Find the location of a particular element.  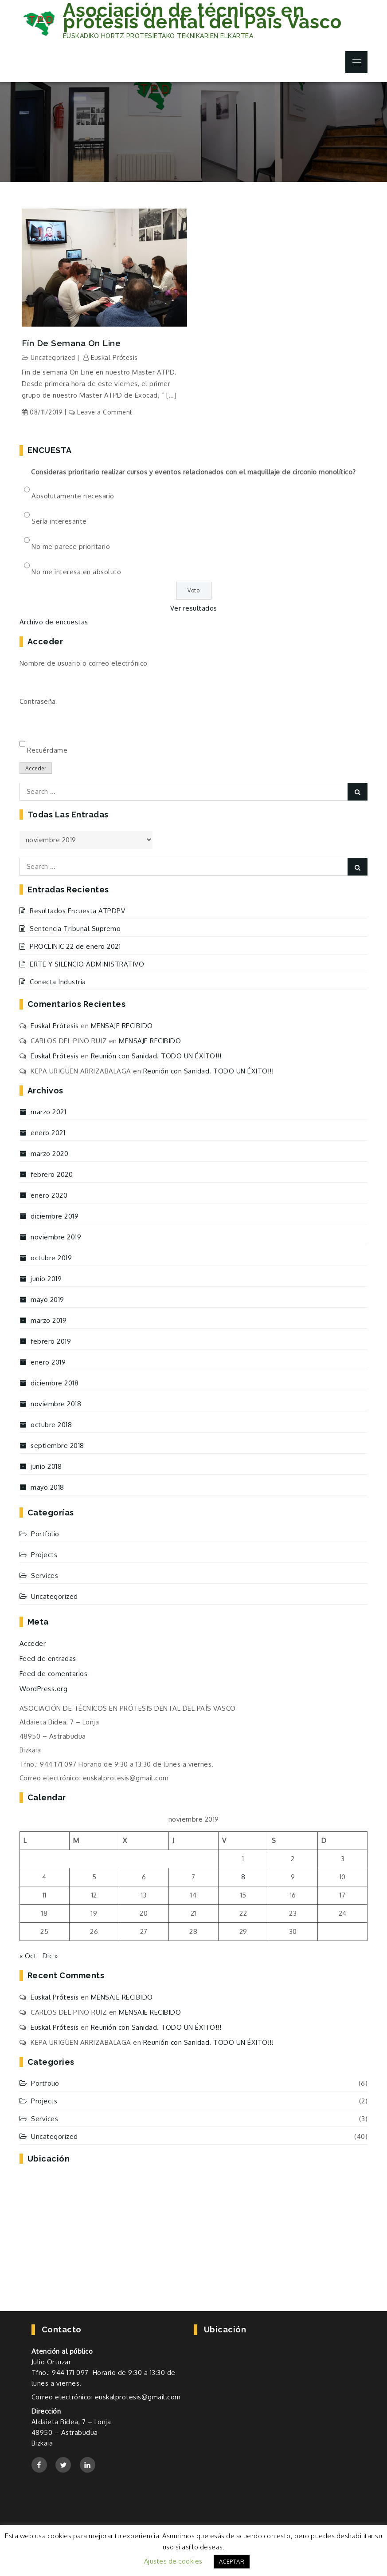

Services is located at coordinates (44, 1575).